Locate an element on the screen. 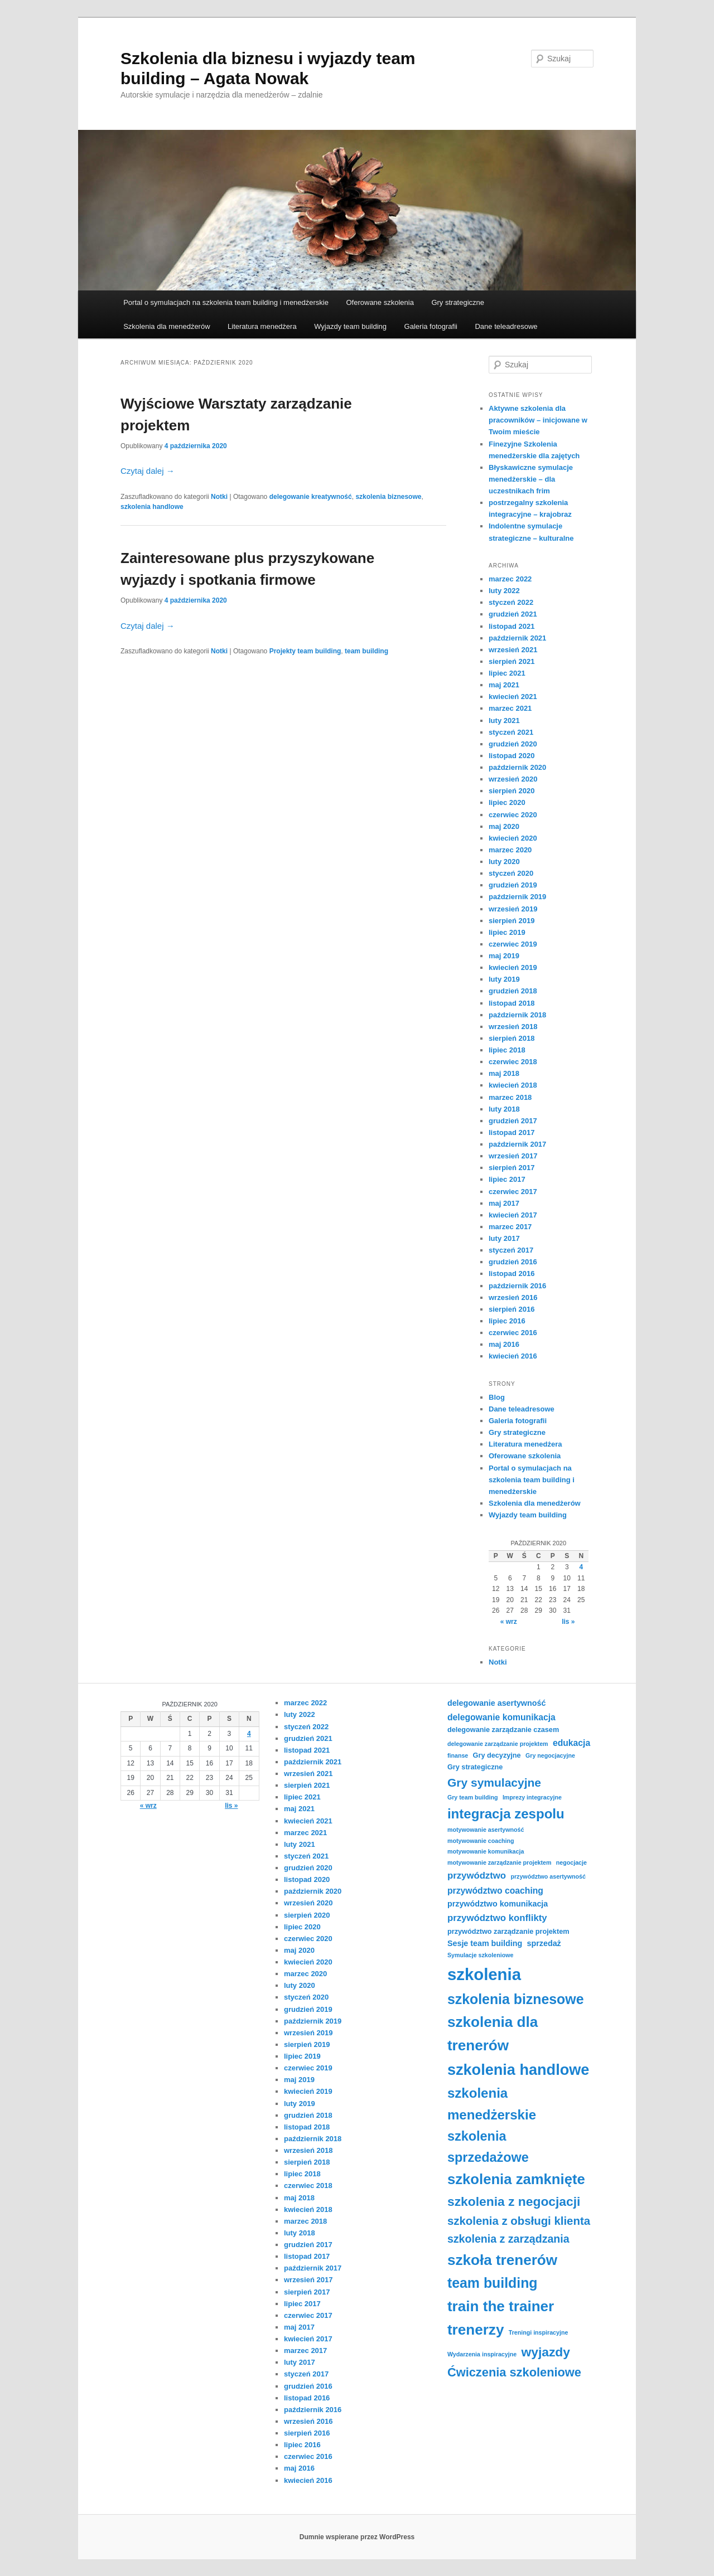 This screenshot has height=2576, width=714. maj 2018 is located at coordinates (504, 1073).